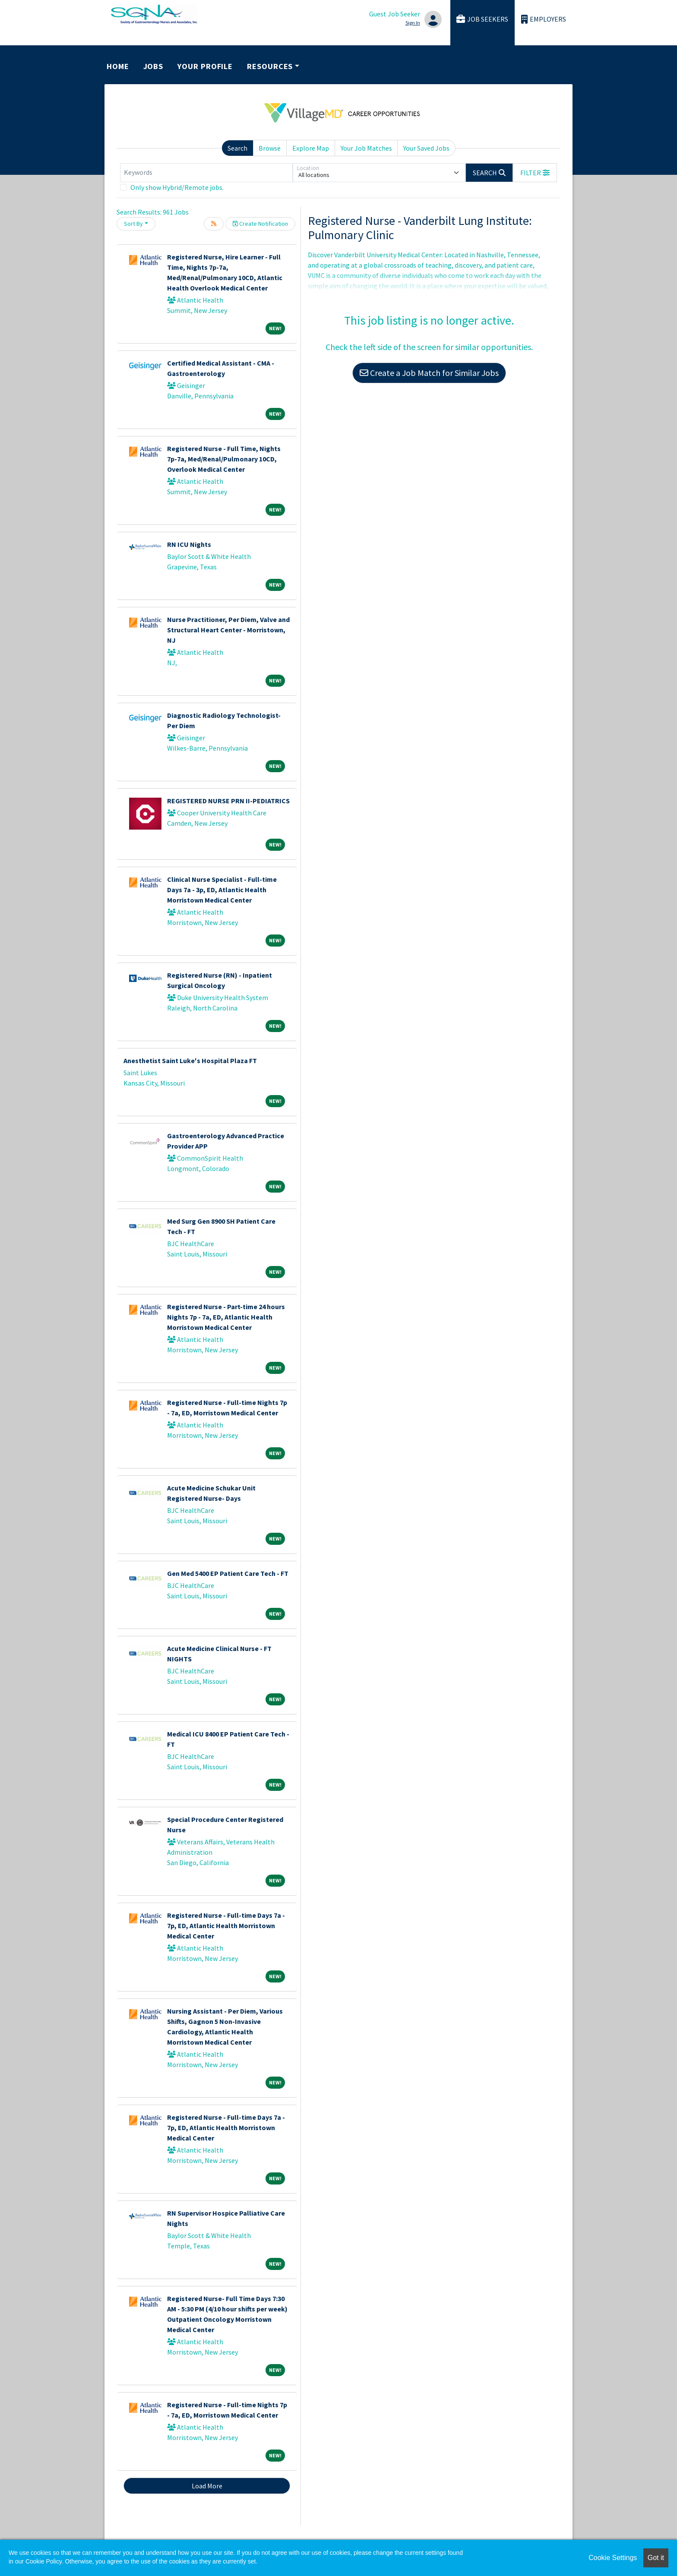  What do you see at coordinates (207, 2485) in the screenshot?
I see `Load More` at bounding box center [207, 2485].